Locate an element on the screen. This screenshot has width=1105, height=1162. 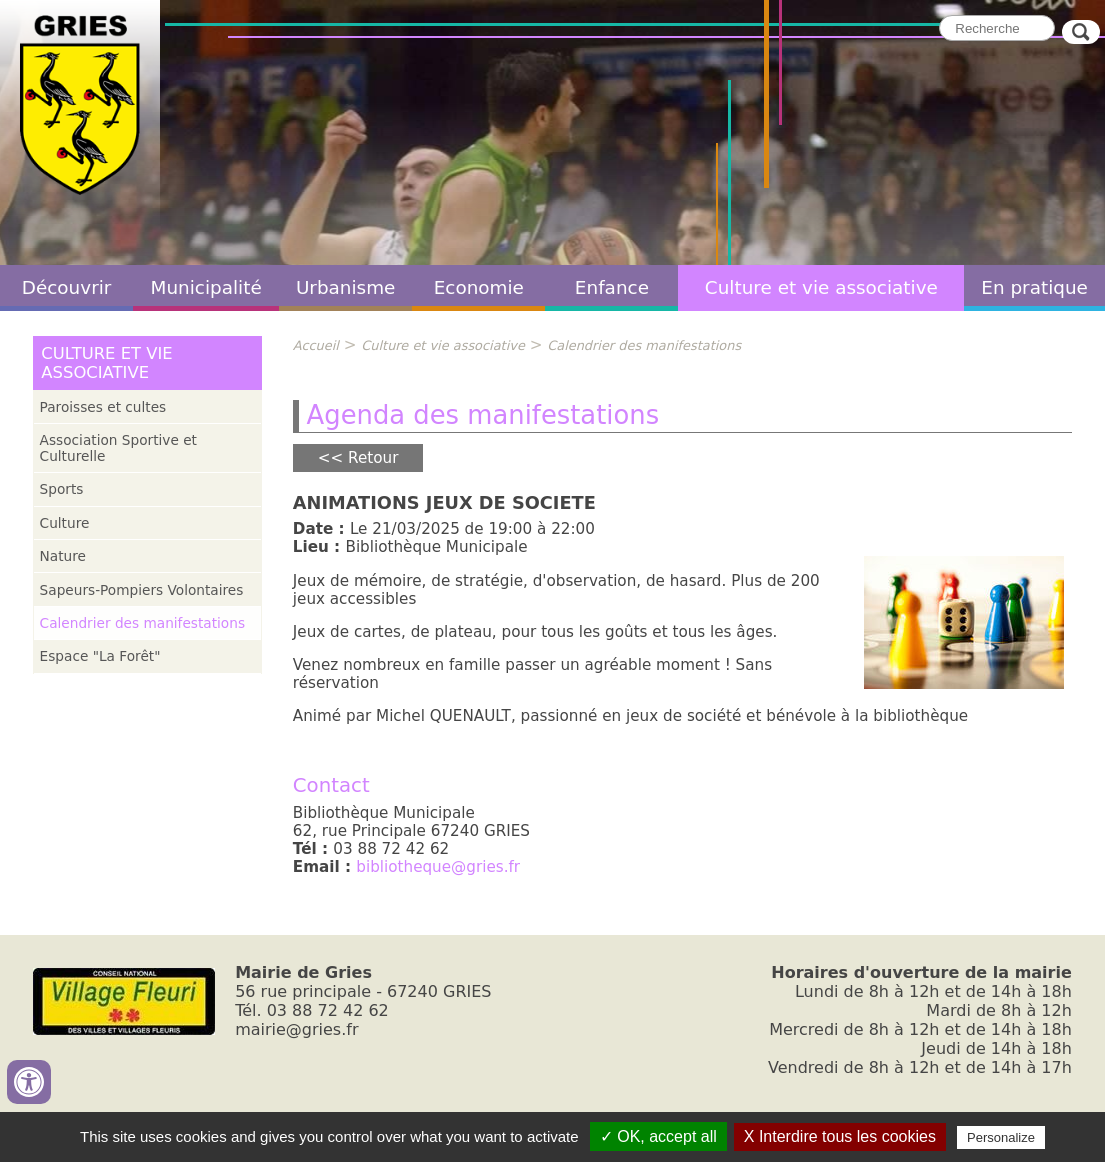
Sports is located at coordinates (62, 489).